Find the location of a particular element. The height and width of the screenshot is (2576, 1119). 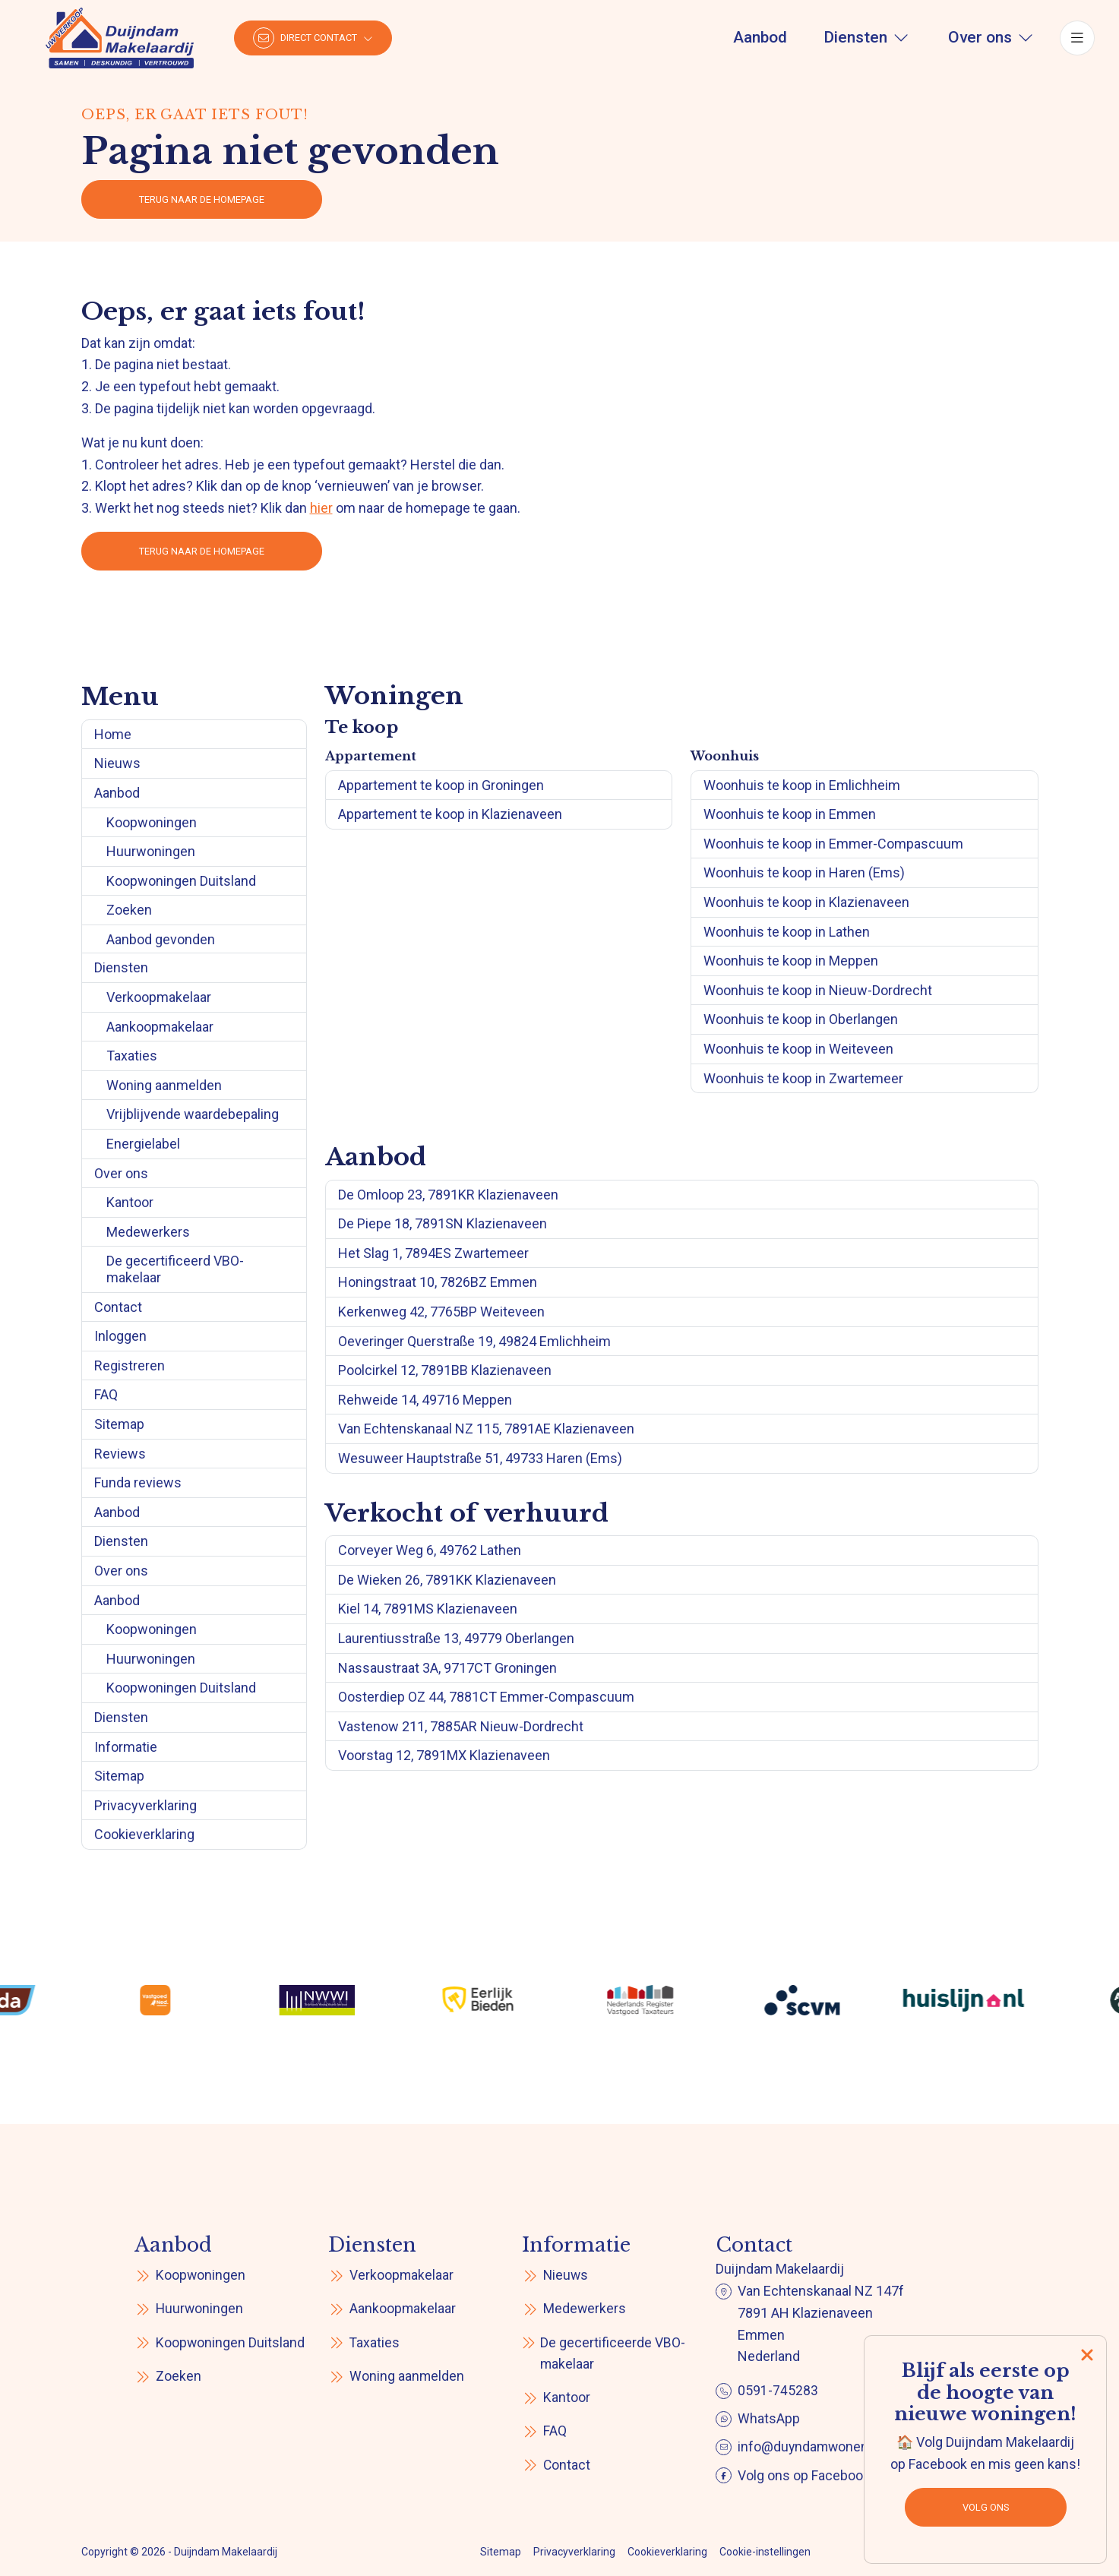

Kantoor is located at coordinates (129, 1202).